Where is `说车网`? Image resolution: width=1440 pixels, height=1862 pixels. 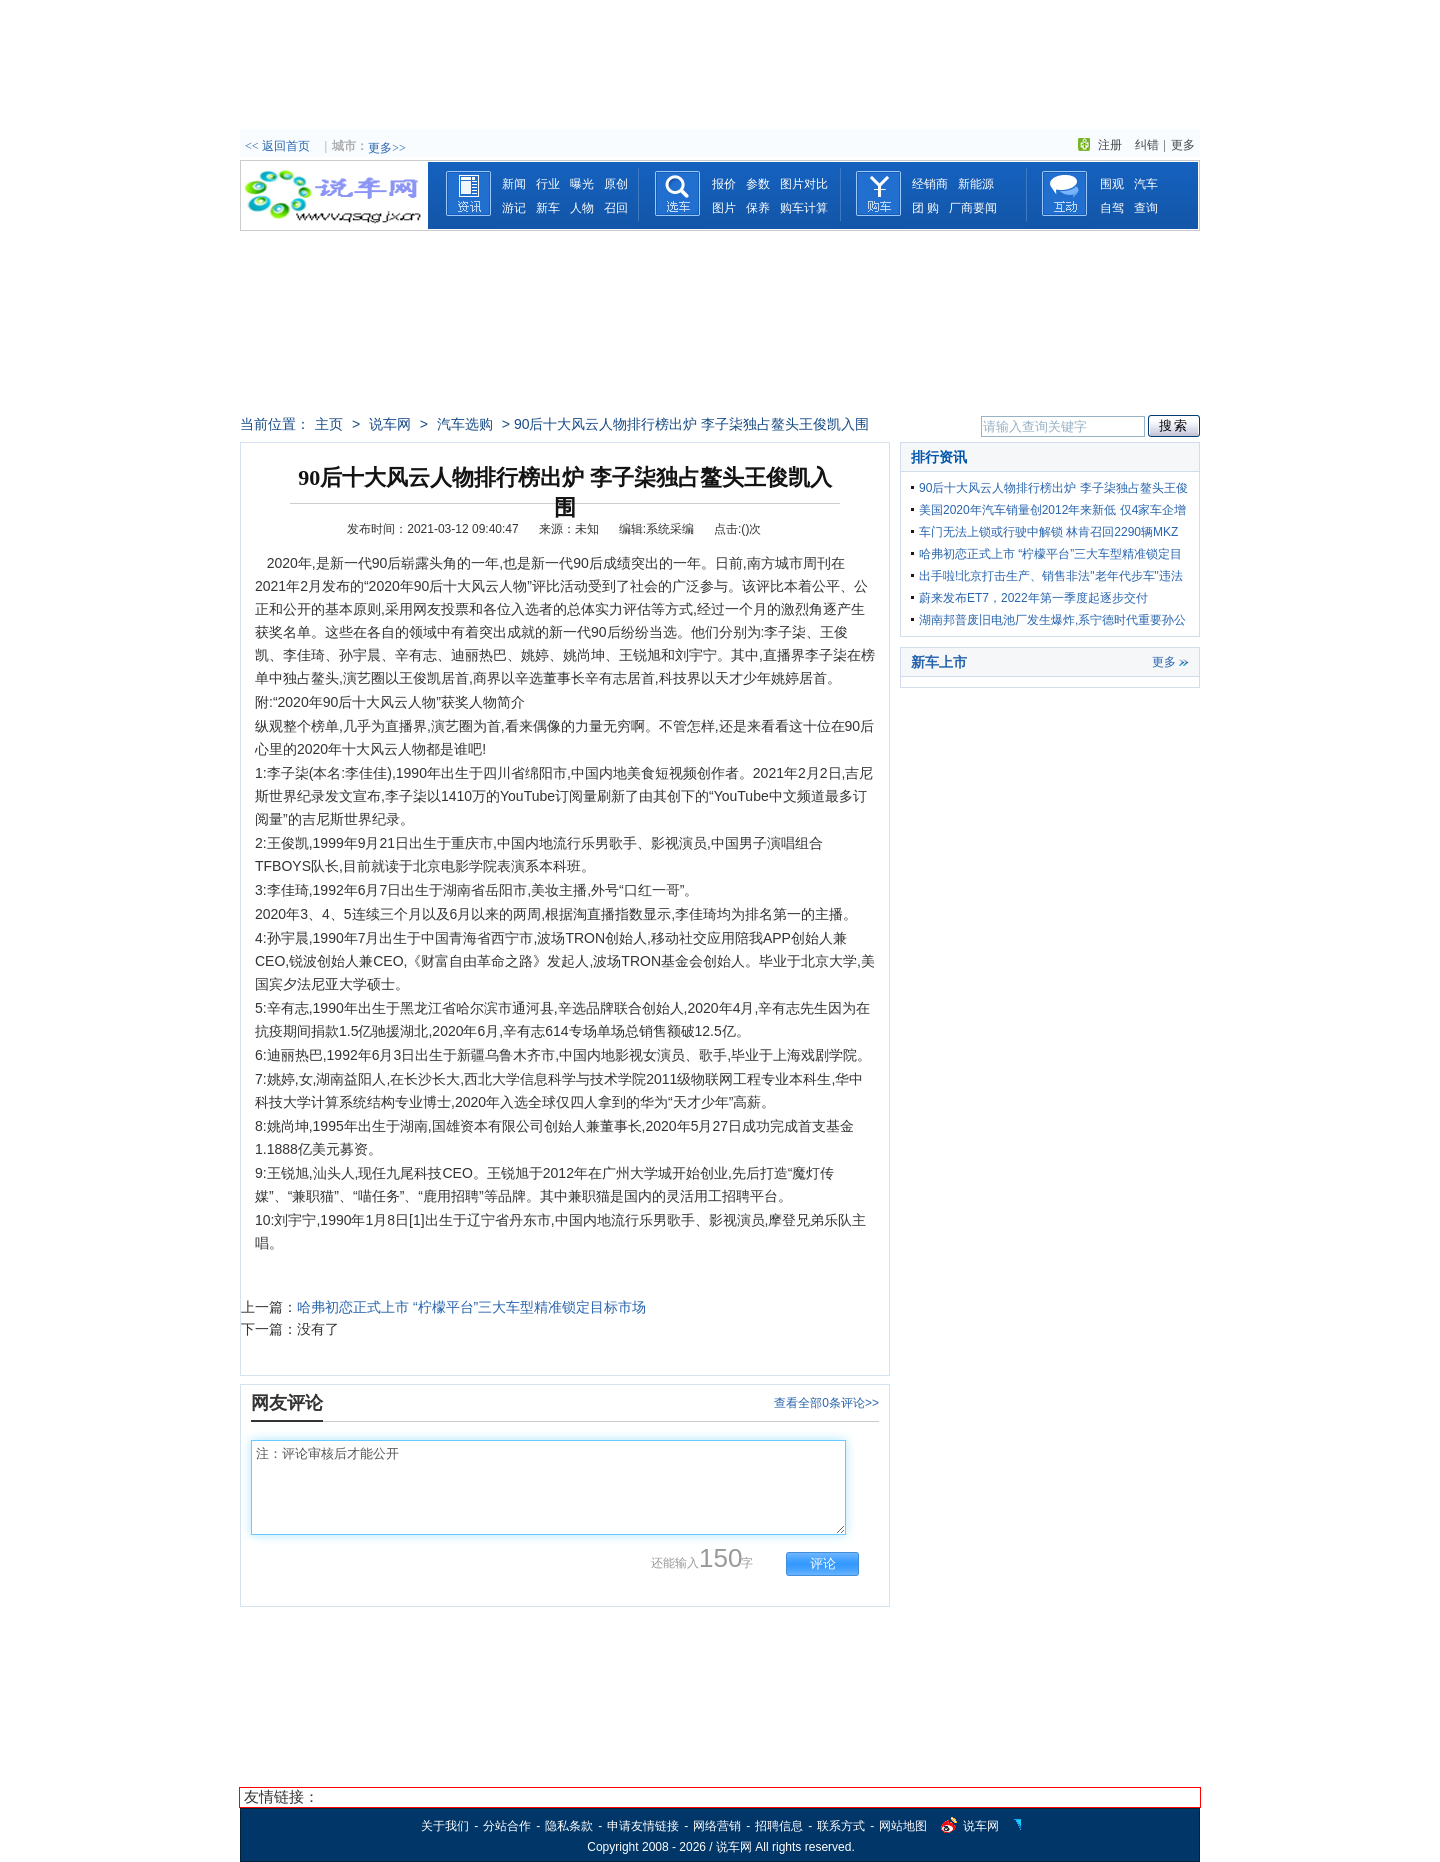 说车网 is located at coordinates (390, 424).